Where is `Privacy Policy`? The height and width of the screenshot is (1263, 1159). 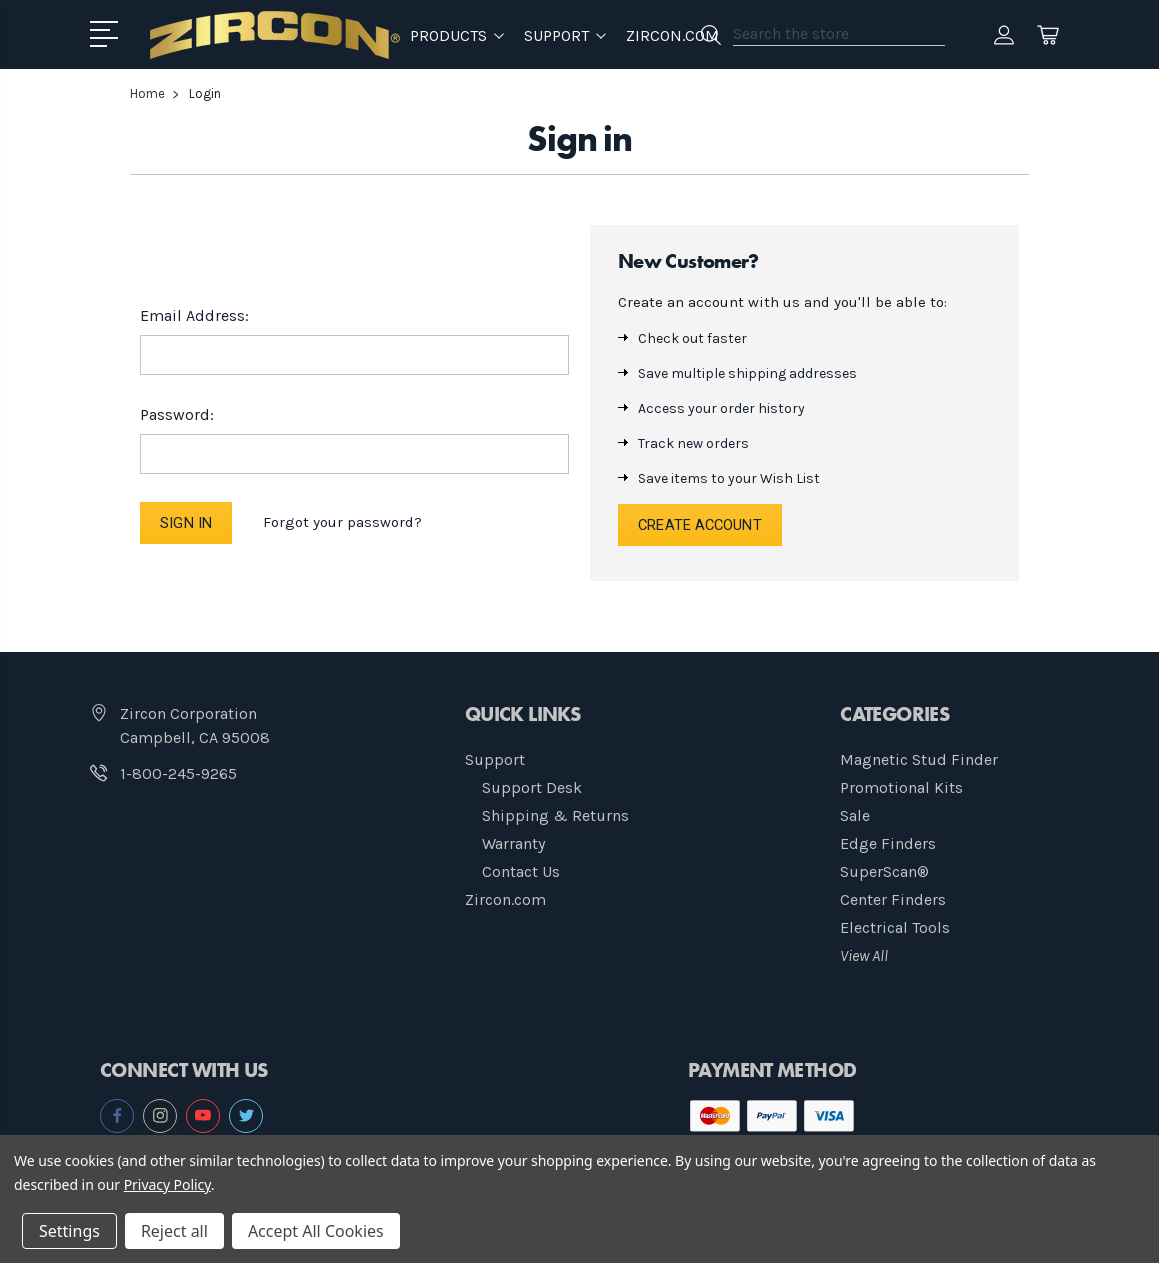 Privacy Policy is located at coordinates (167, 1184).